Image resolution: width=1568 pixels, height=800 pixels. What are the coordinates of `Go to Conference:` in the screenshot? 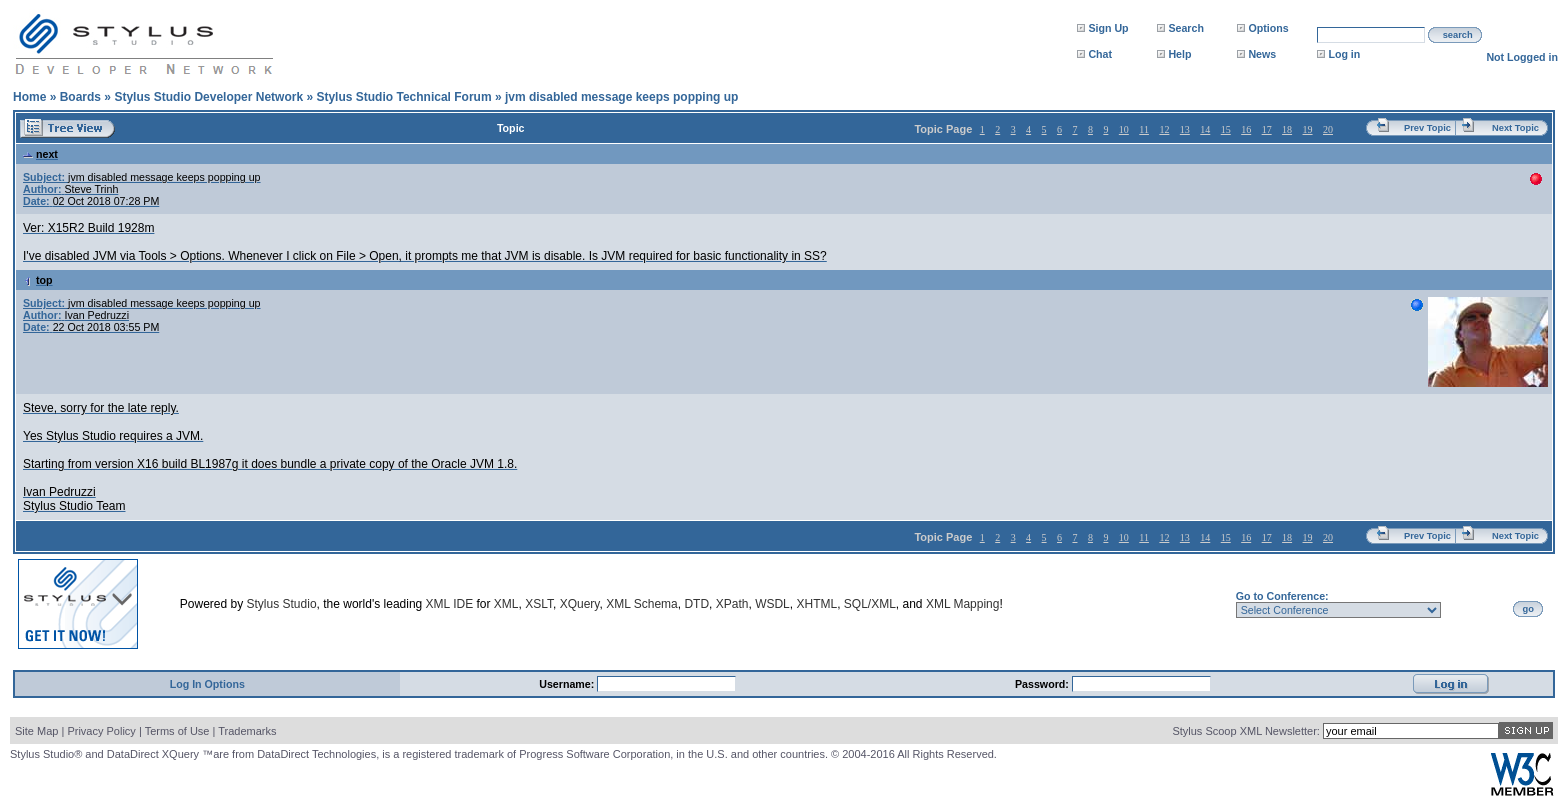 It's located at (1282, 596).